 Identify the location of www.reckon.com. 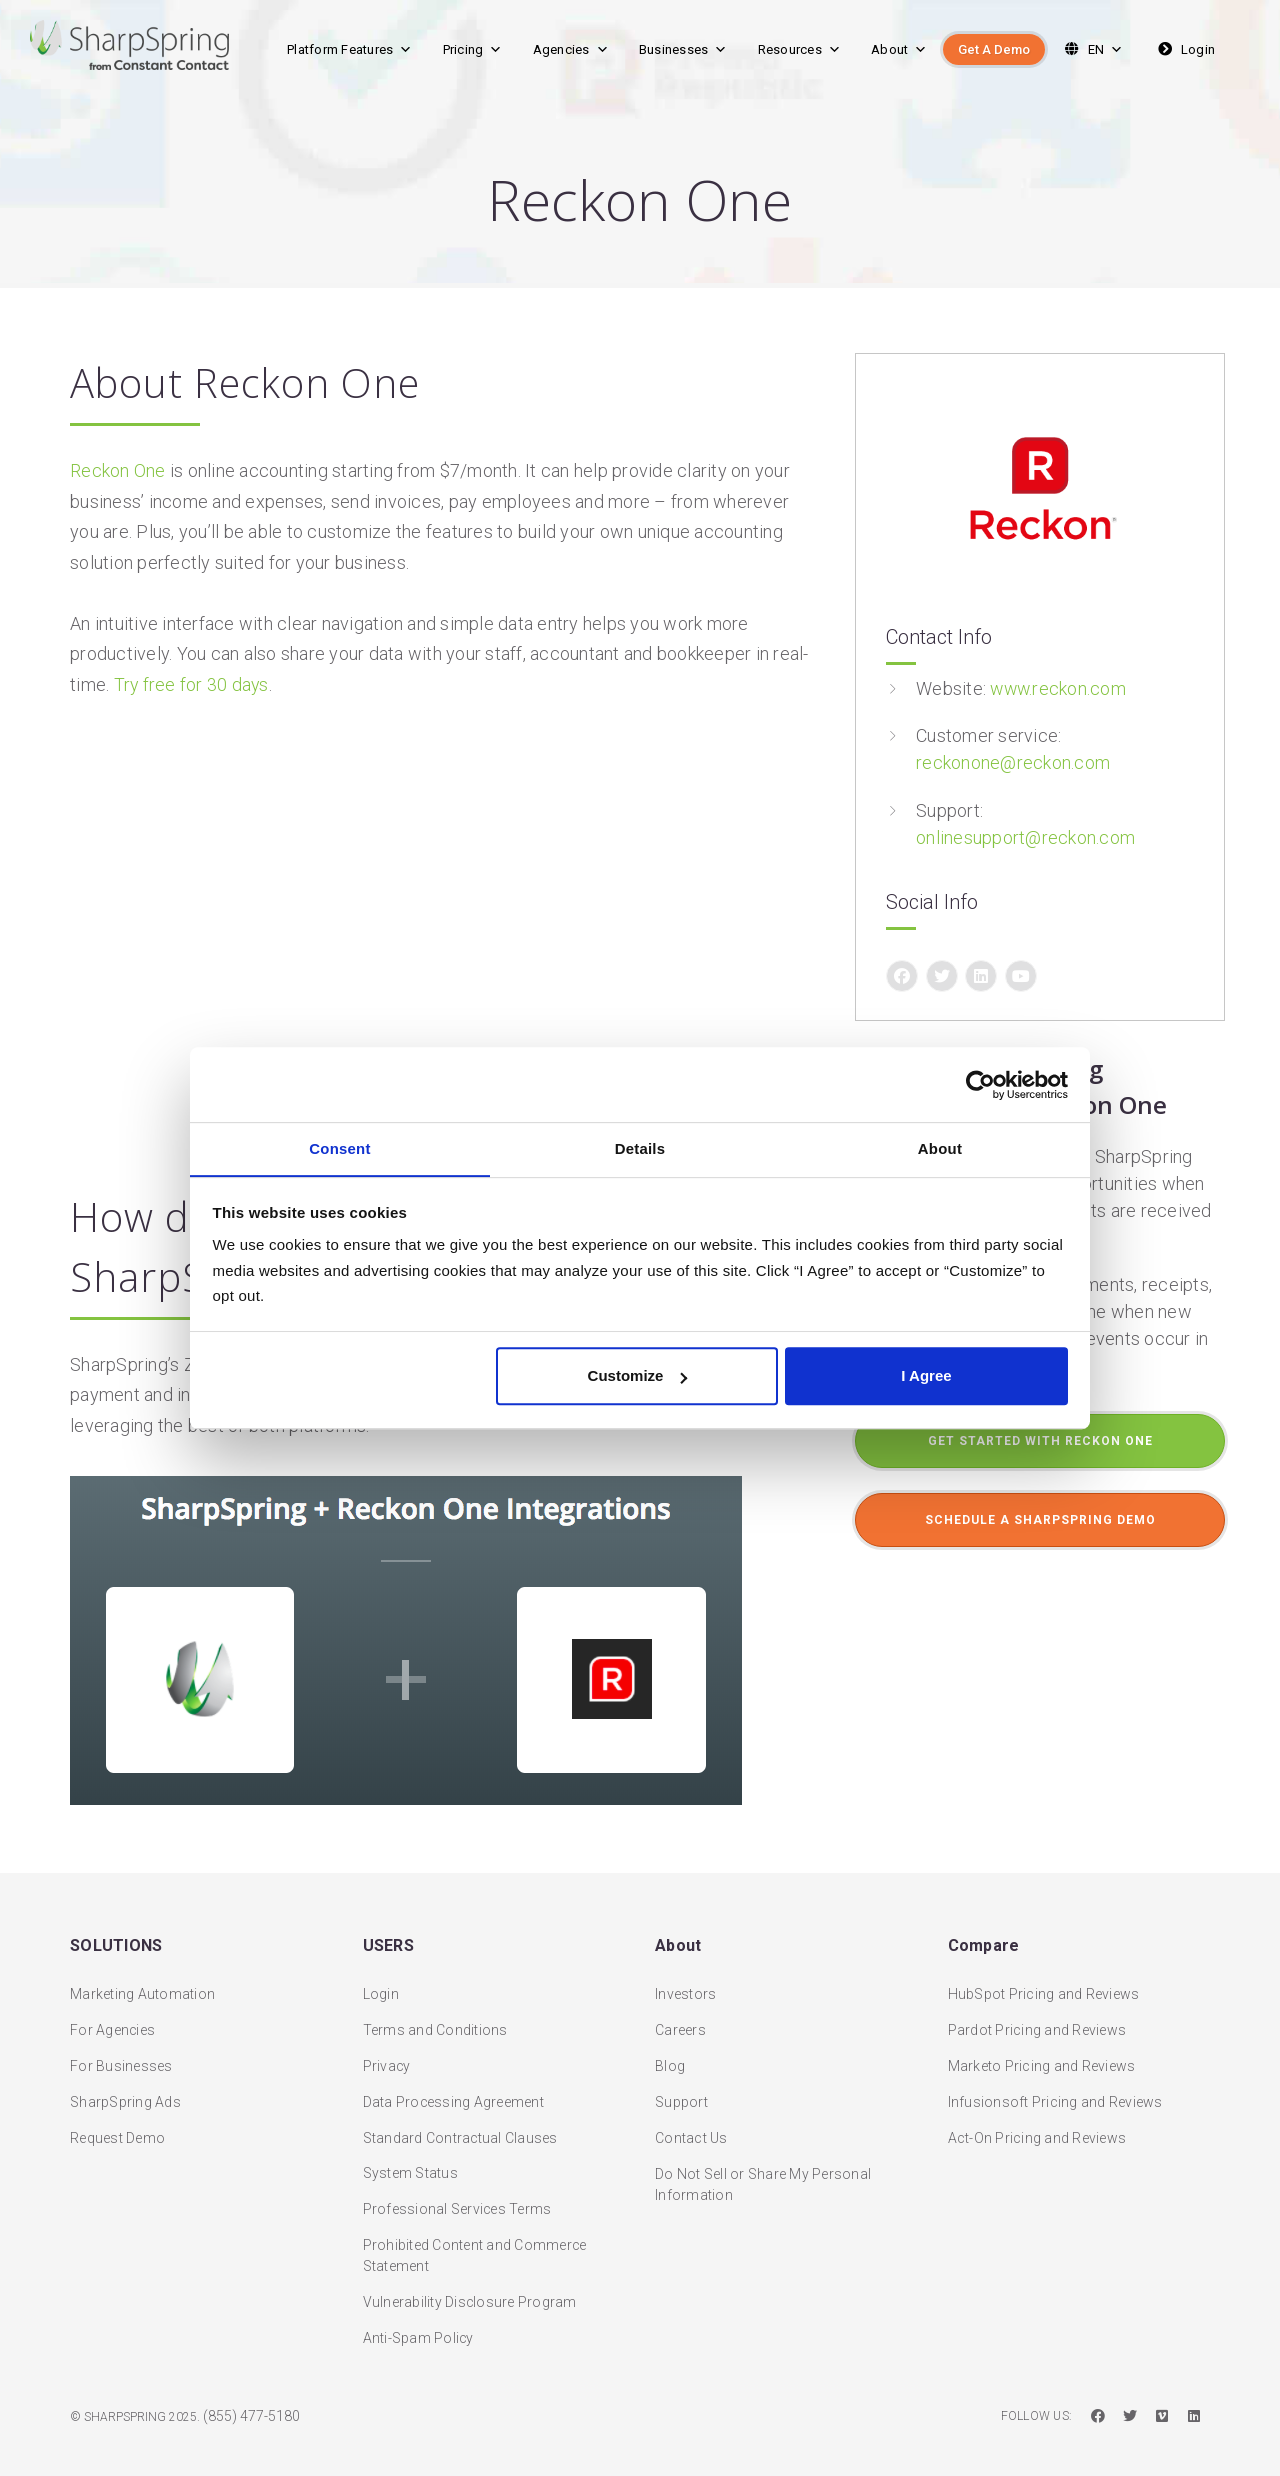
(1059, 688).